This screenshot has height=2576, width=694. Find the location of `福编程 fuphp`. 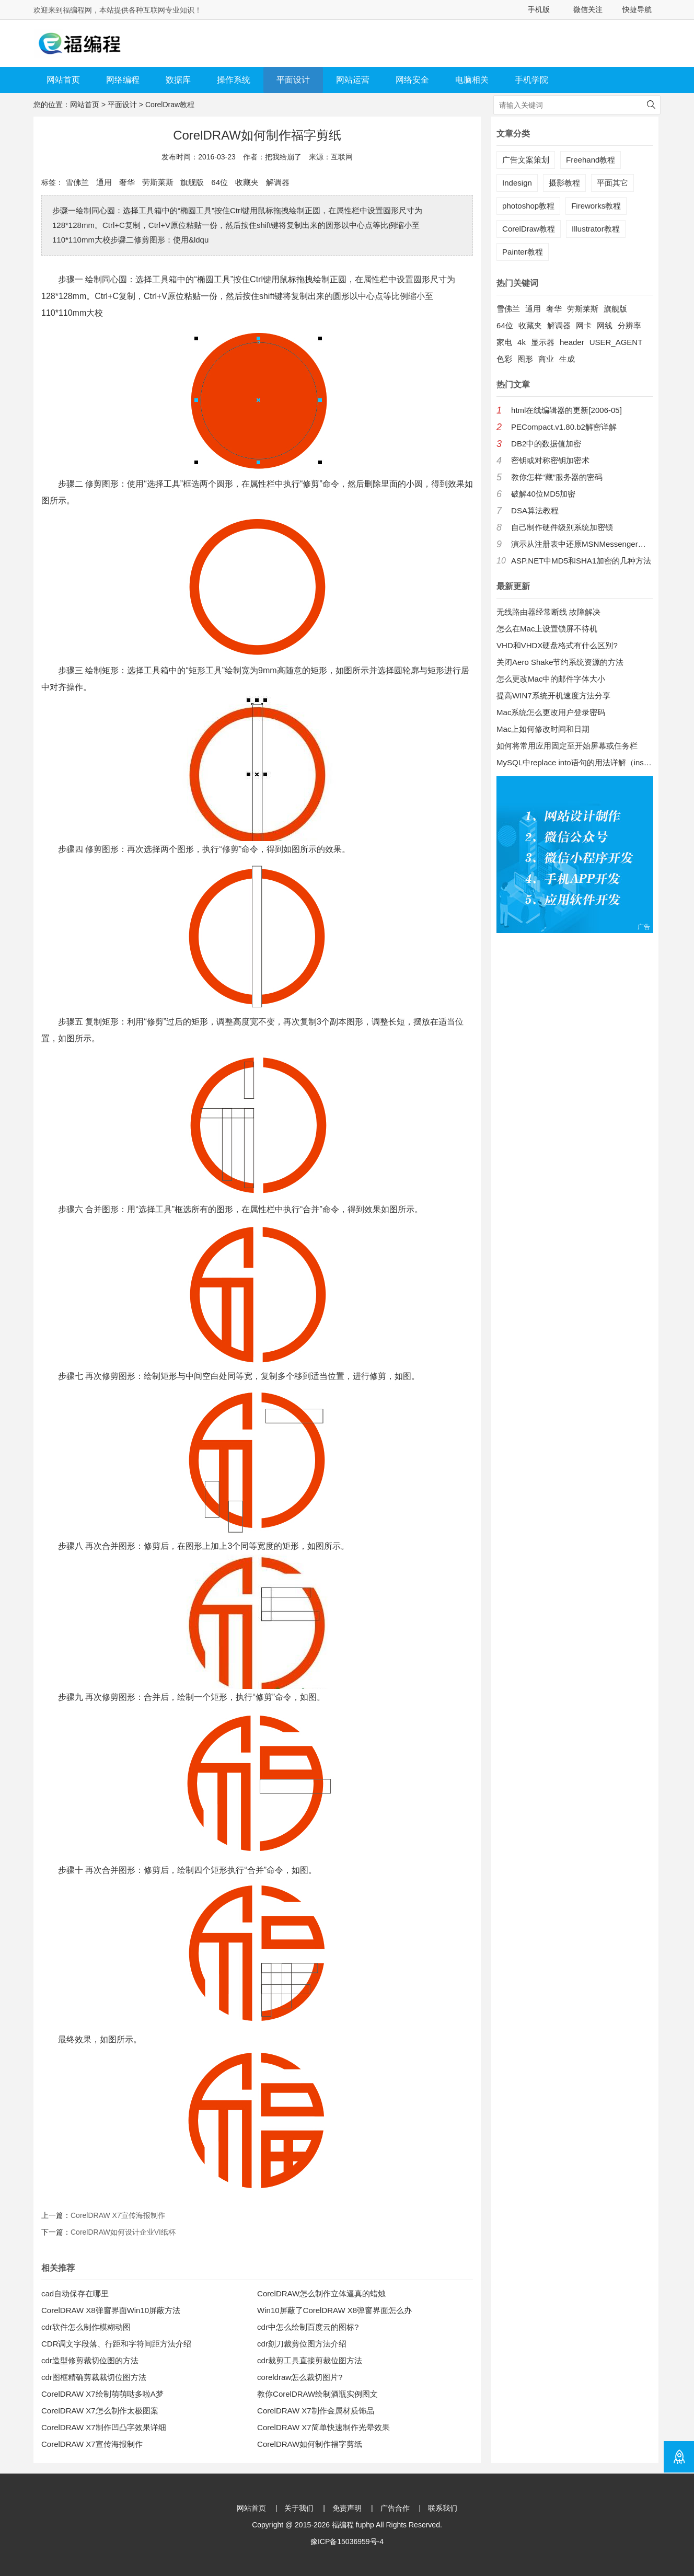

福编程 fuphp is located at coordinates (353, 2525).